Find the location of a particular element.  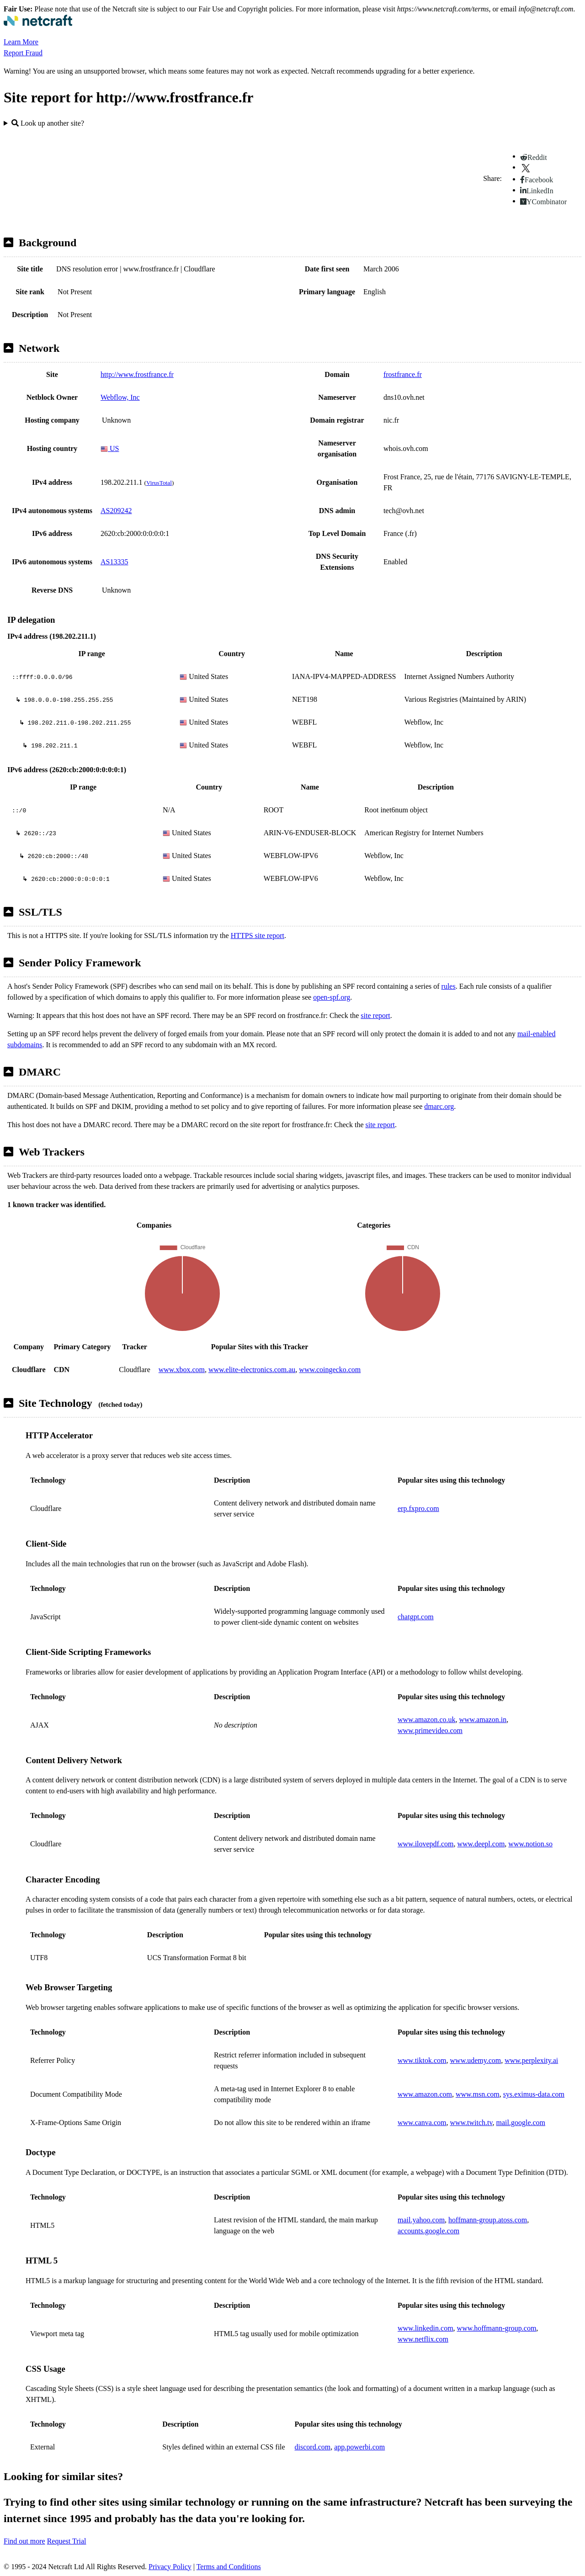

HTTPS site report is located at coordinates (257, 935).